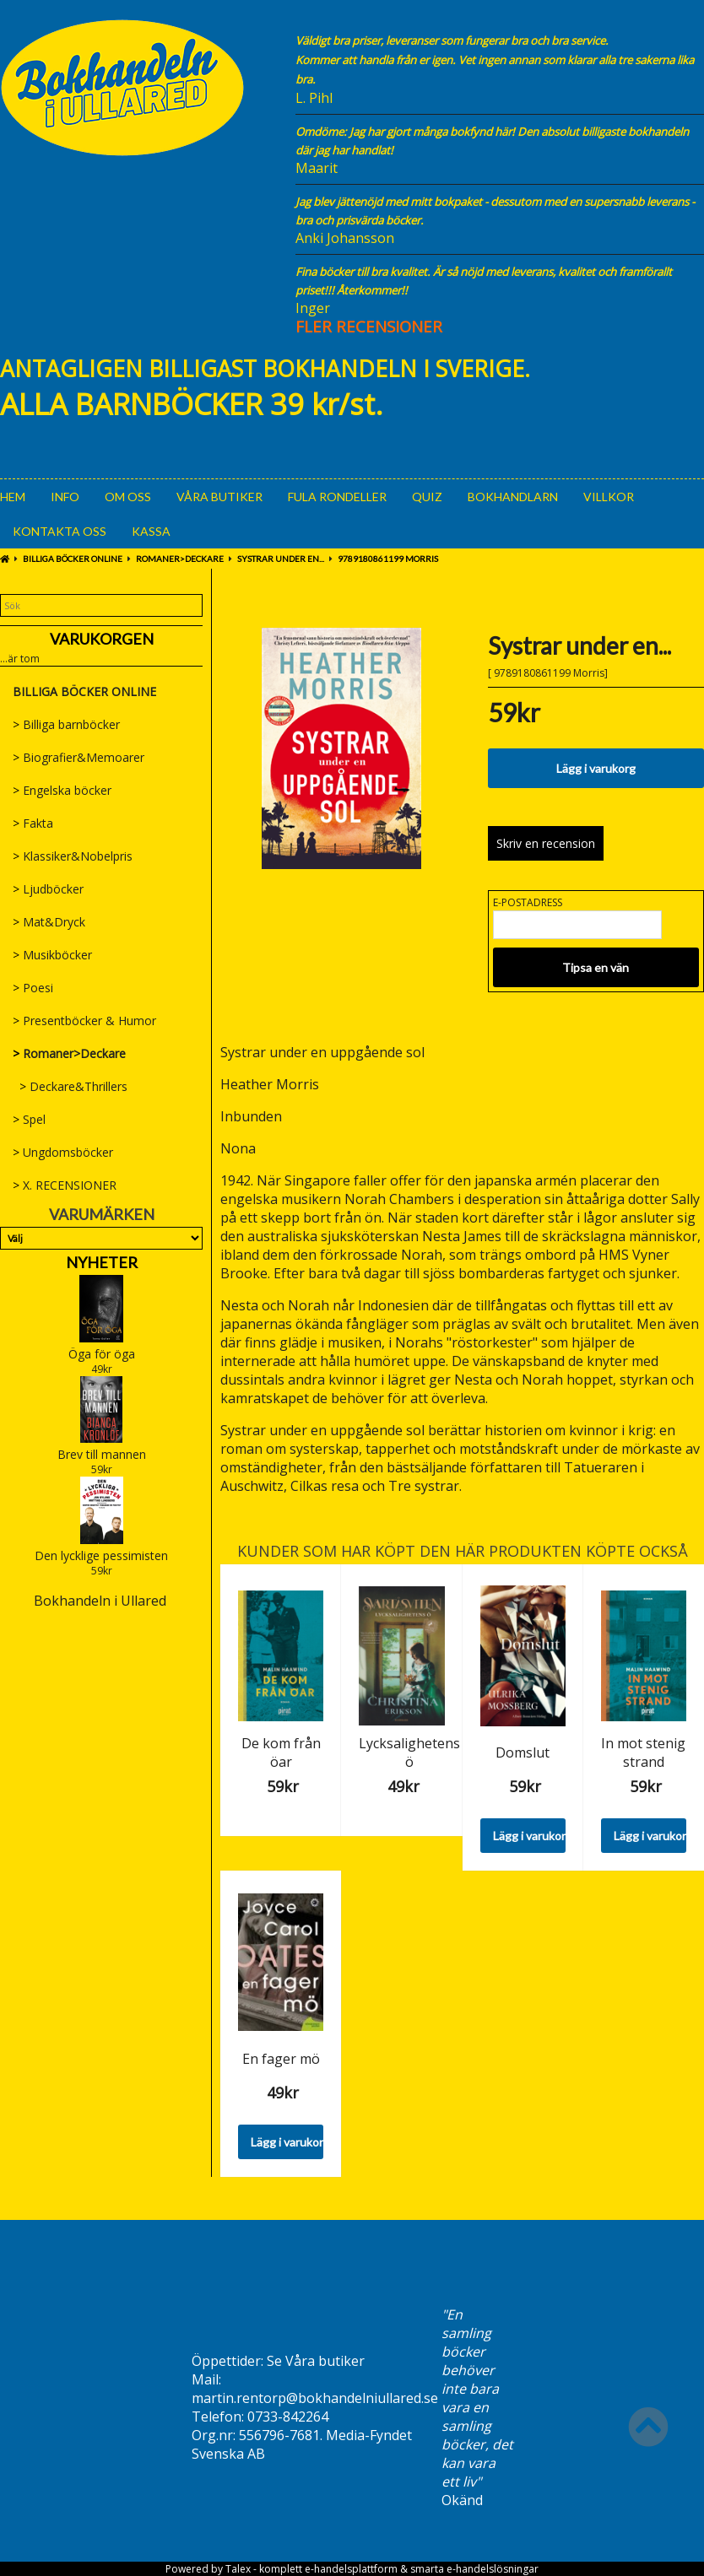 The image size is (704, 2576). Describe the element at coordinates (63, 1152) in the screenshot. I see `Ungdomsböcker` at that location.